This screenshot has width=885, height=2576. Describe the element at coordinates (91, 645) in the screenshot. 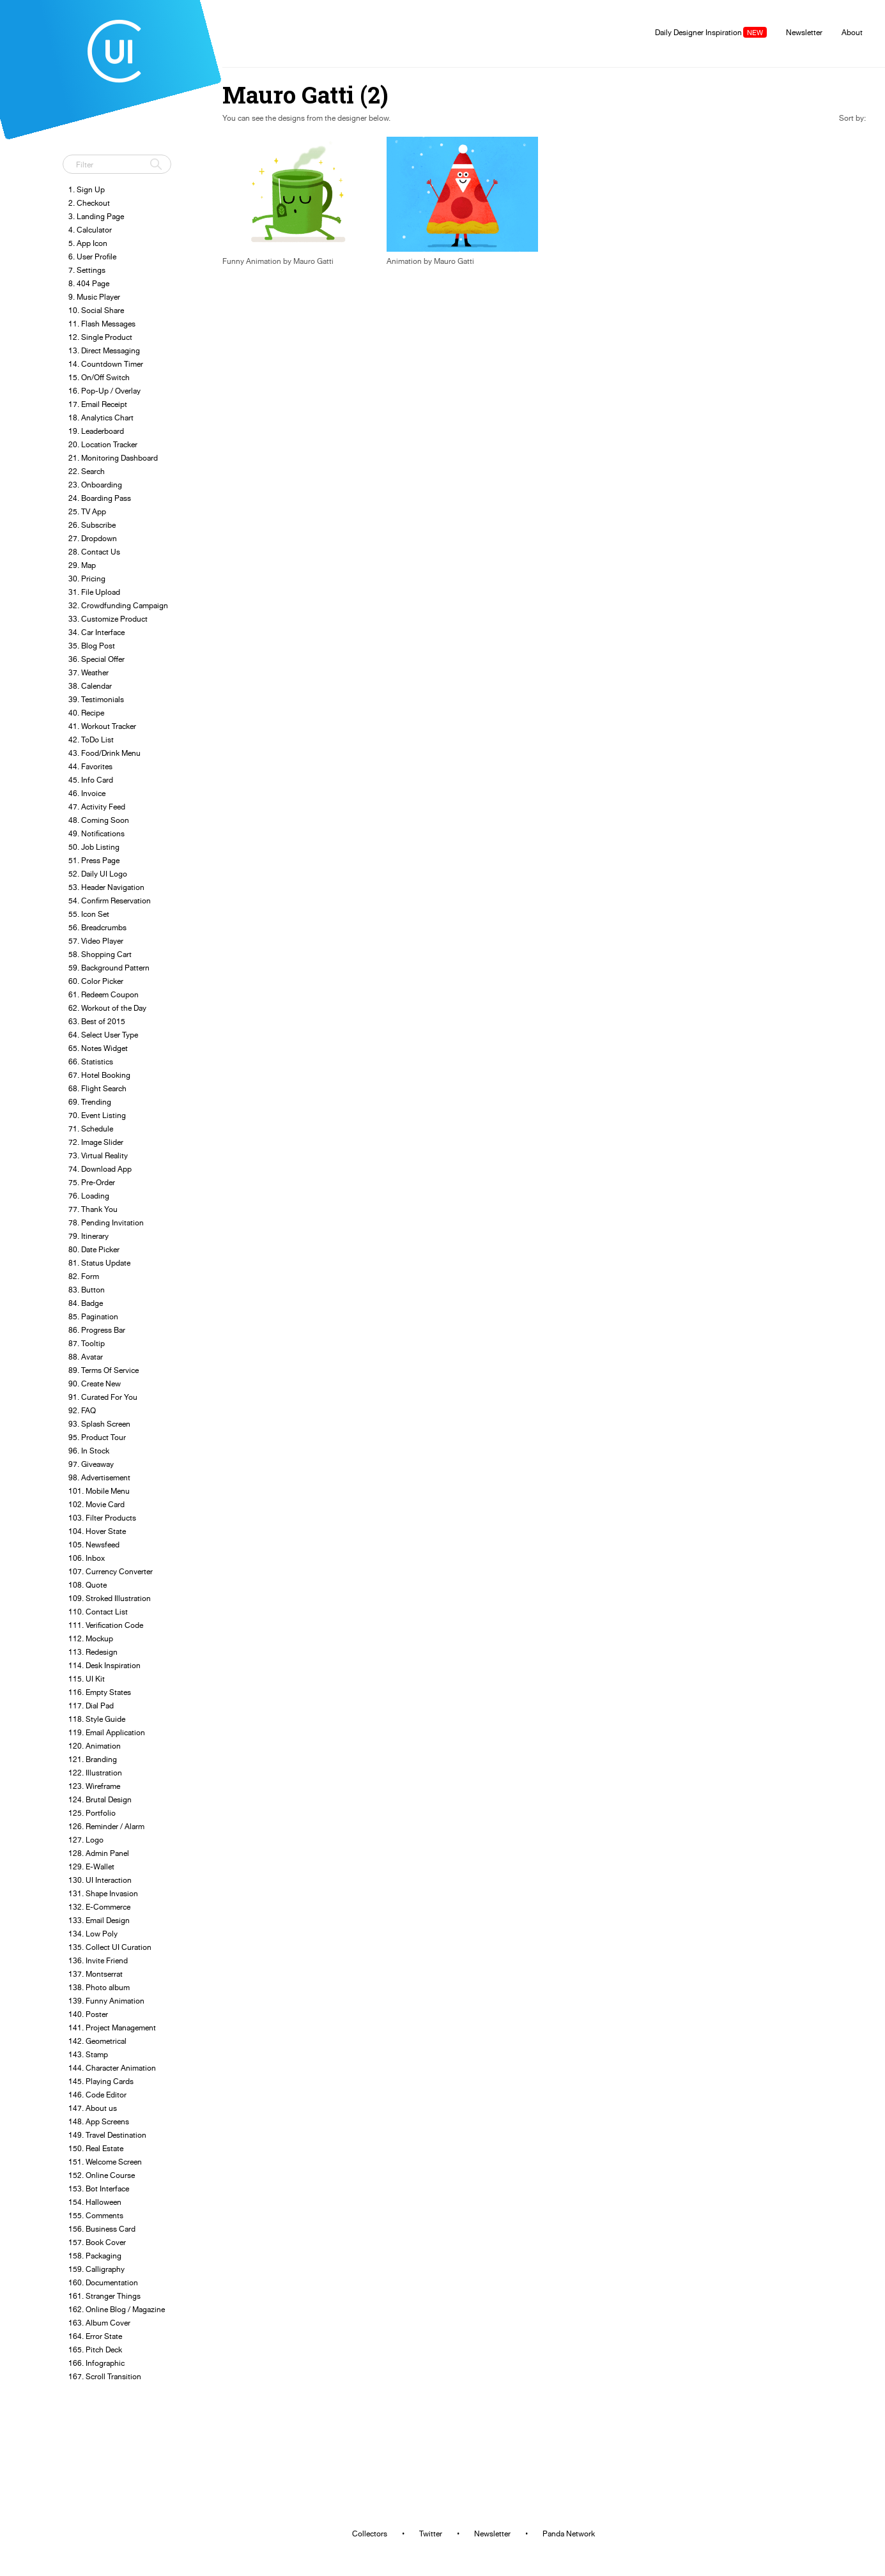

I see `35. Blog Post` at that location.